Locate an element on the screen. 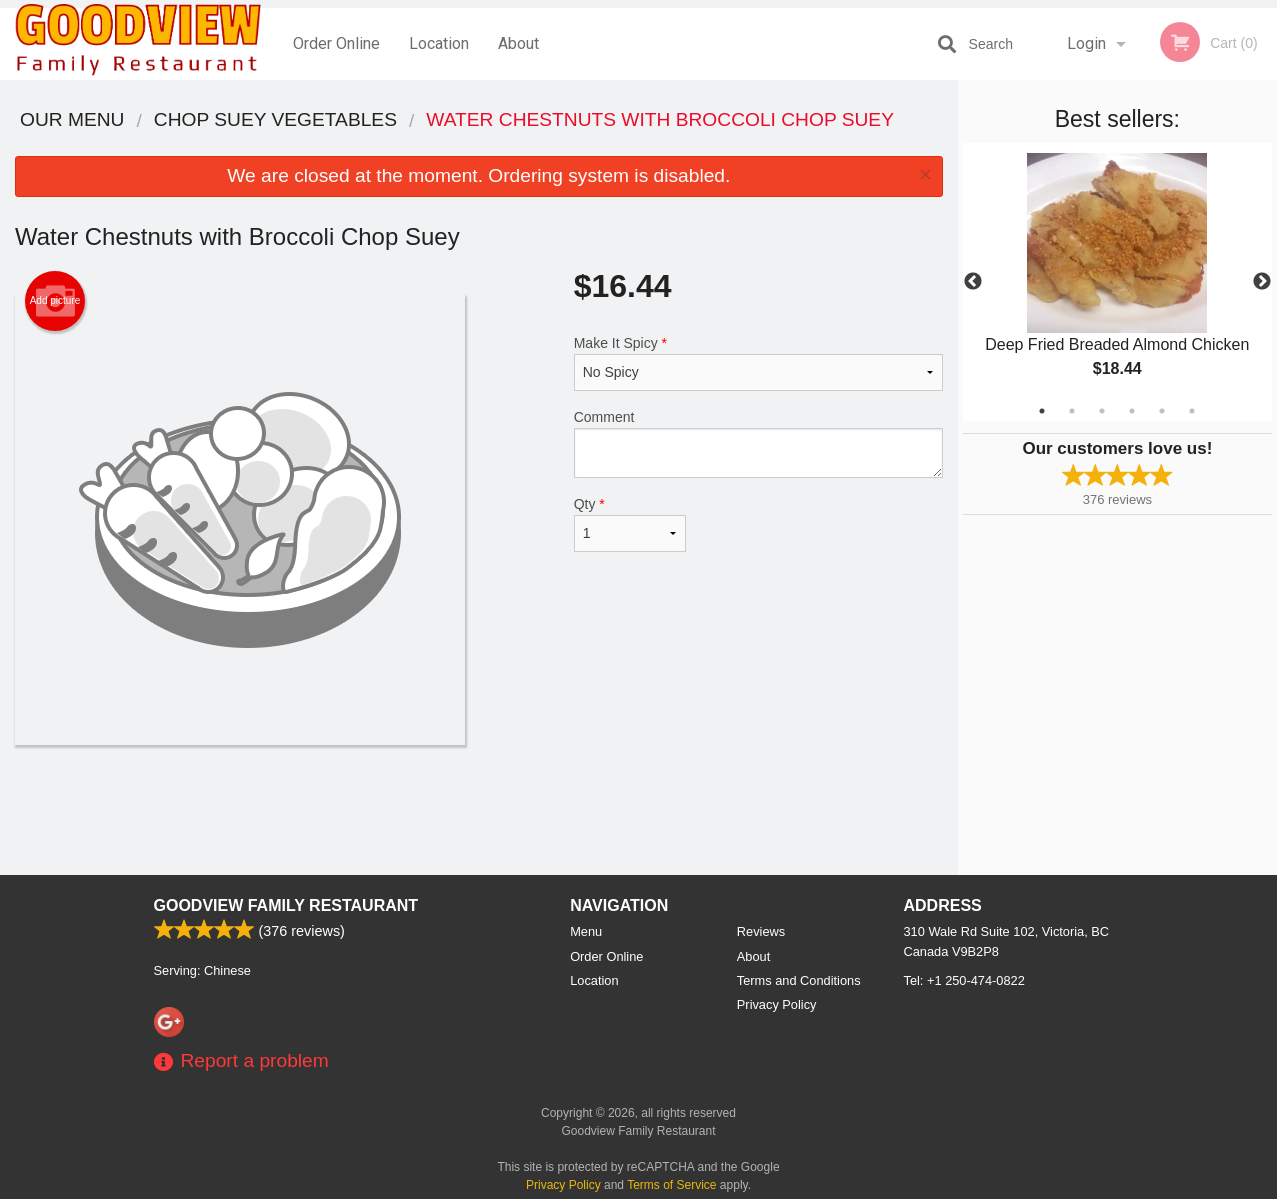 The image size is (1277, 1199). 5 [tab] is located at coordinates (1162, 411).